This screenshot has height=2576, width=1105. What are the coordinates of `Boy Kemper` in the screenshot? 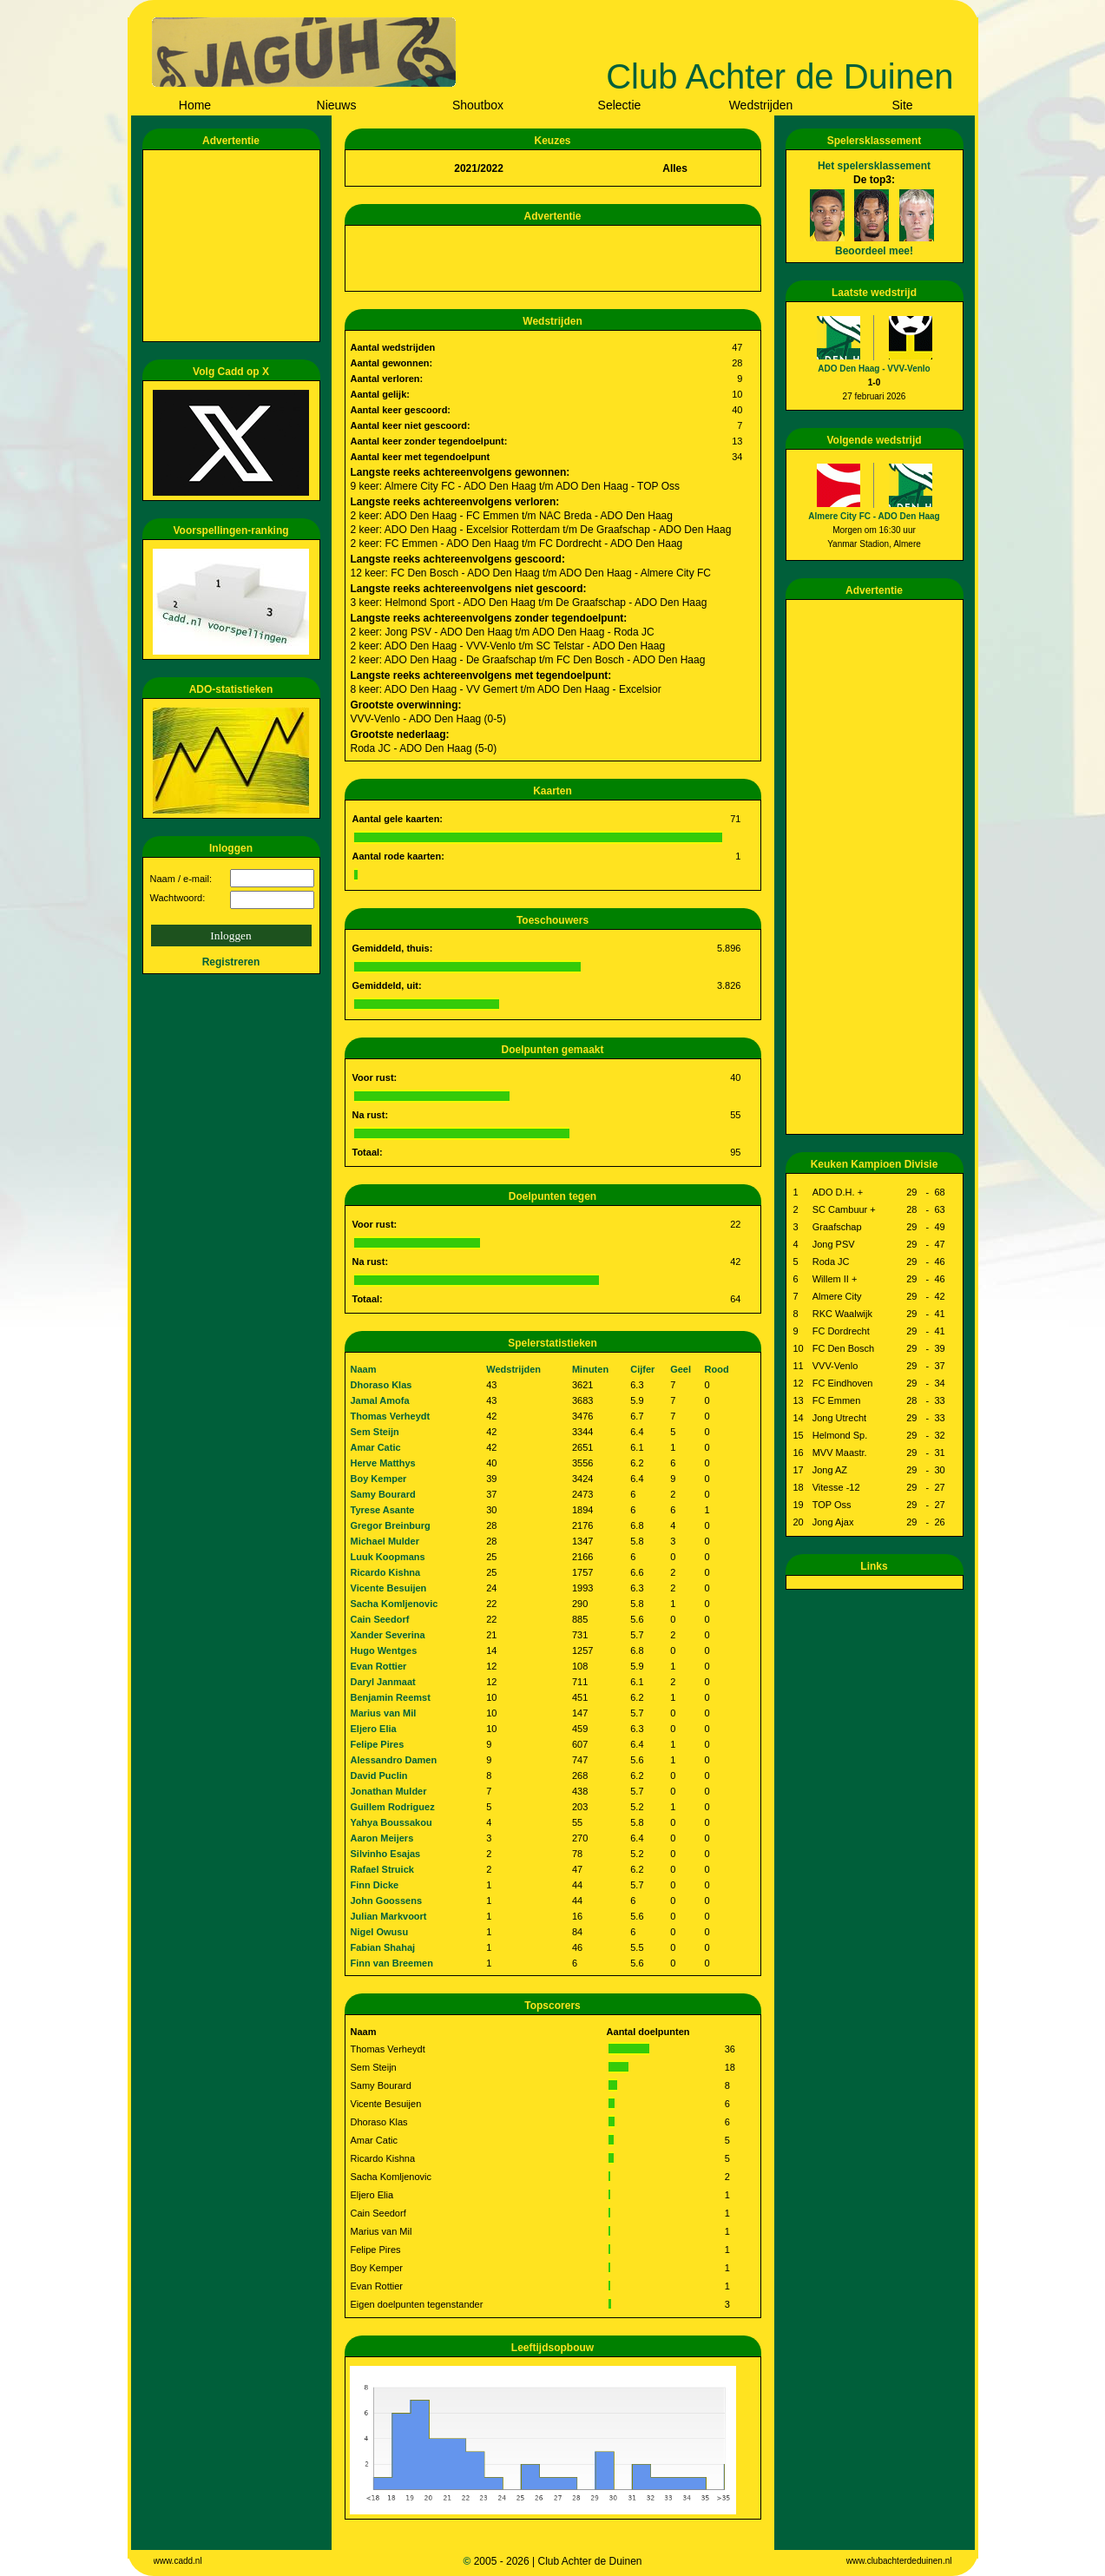 It's located at (379, 1478).